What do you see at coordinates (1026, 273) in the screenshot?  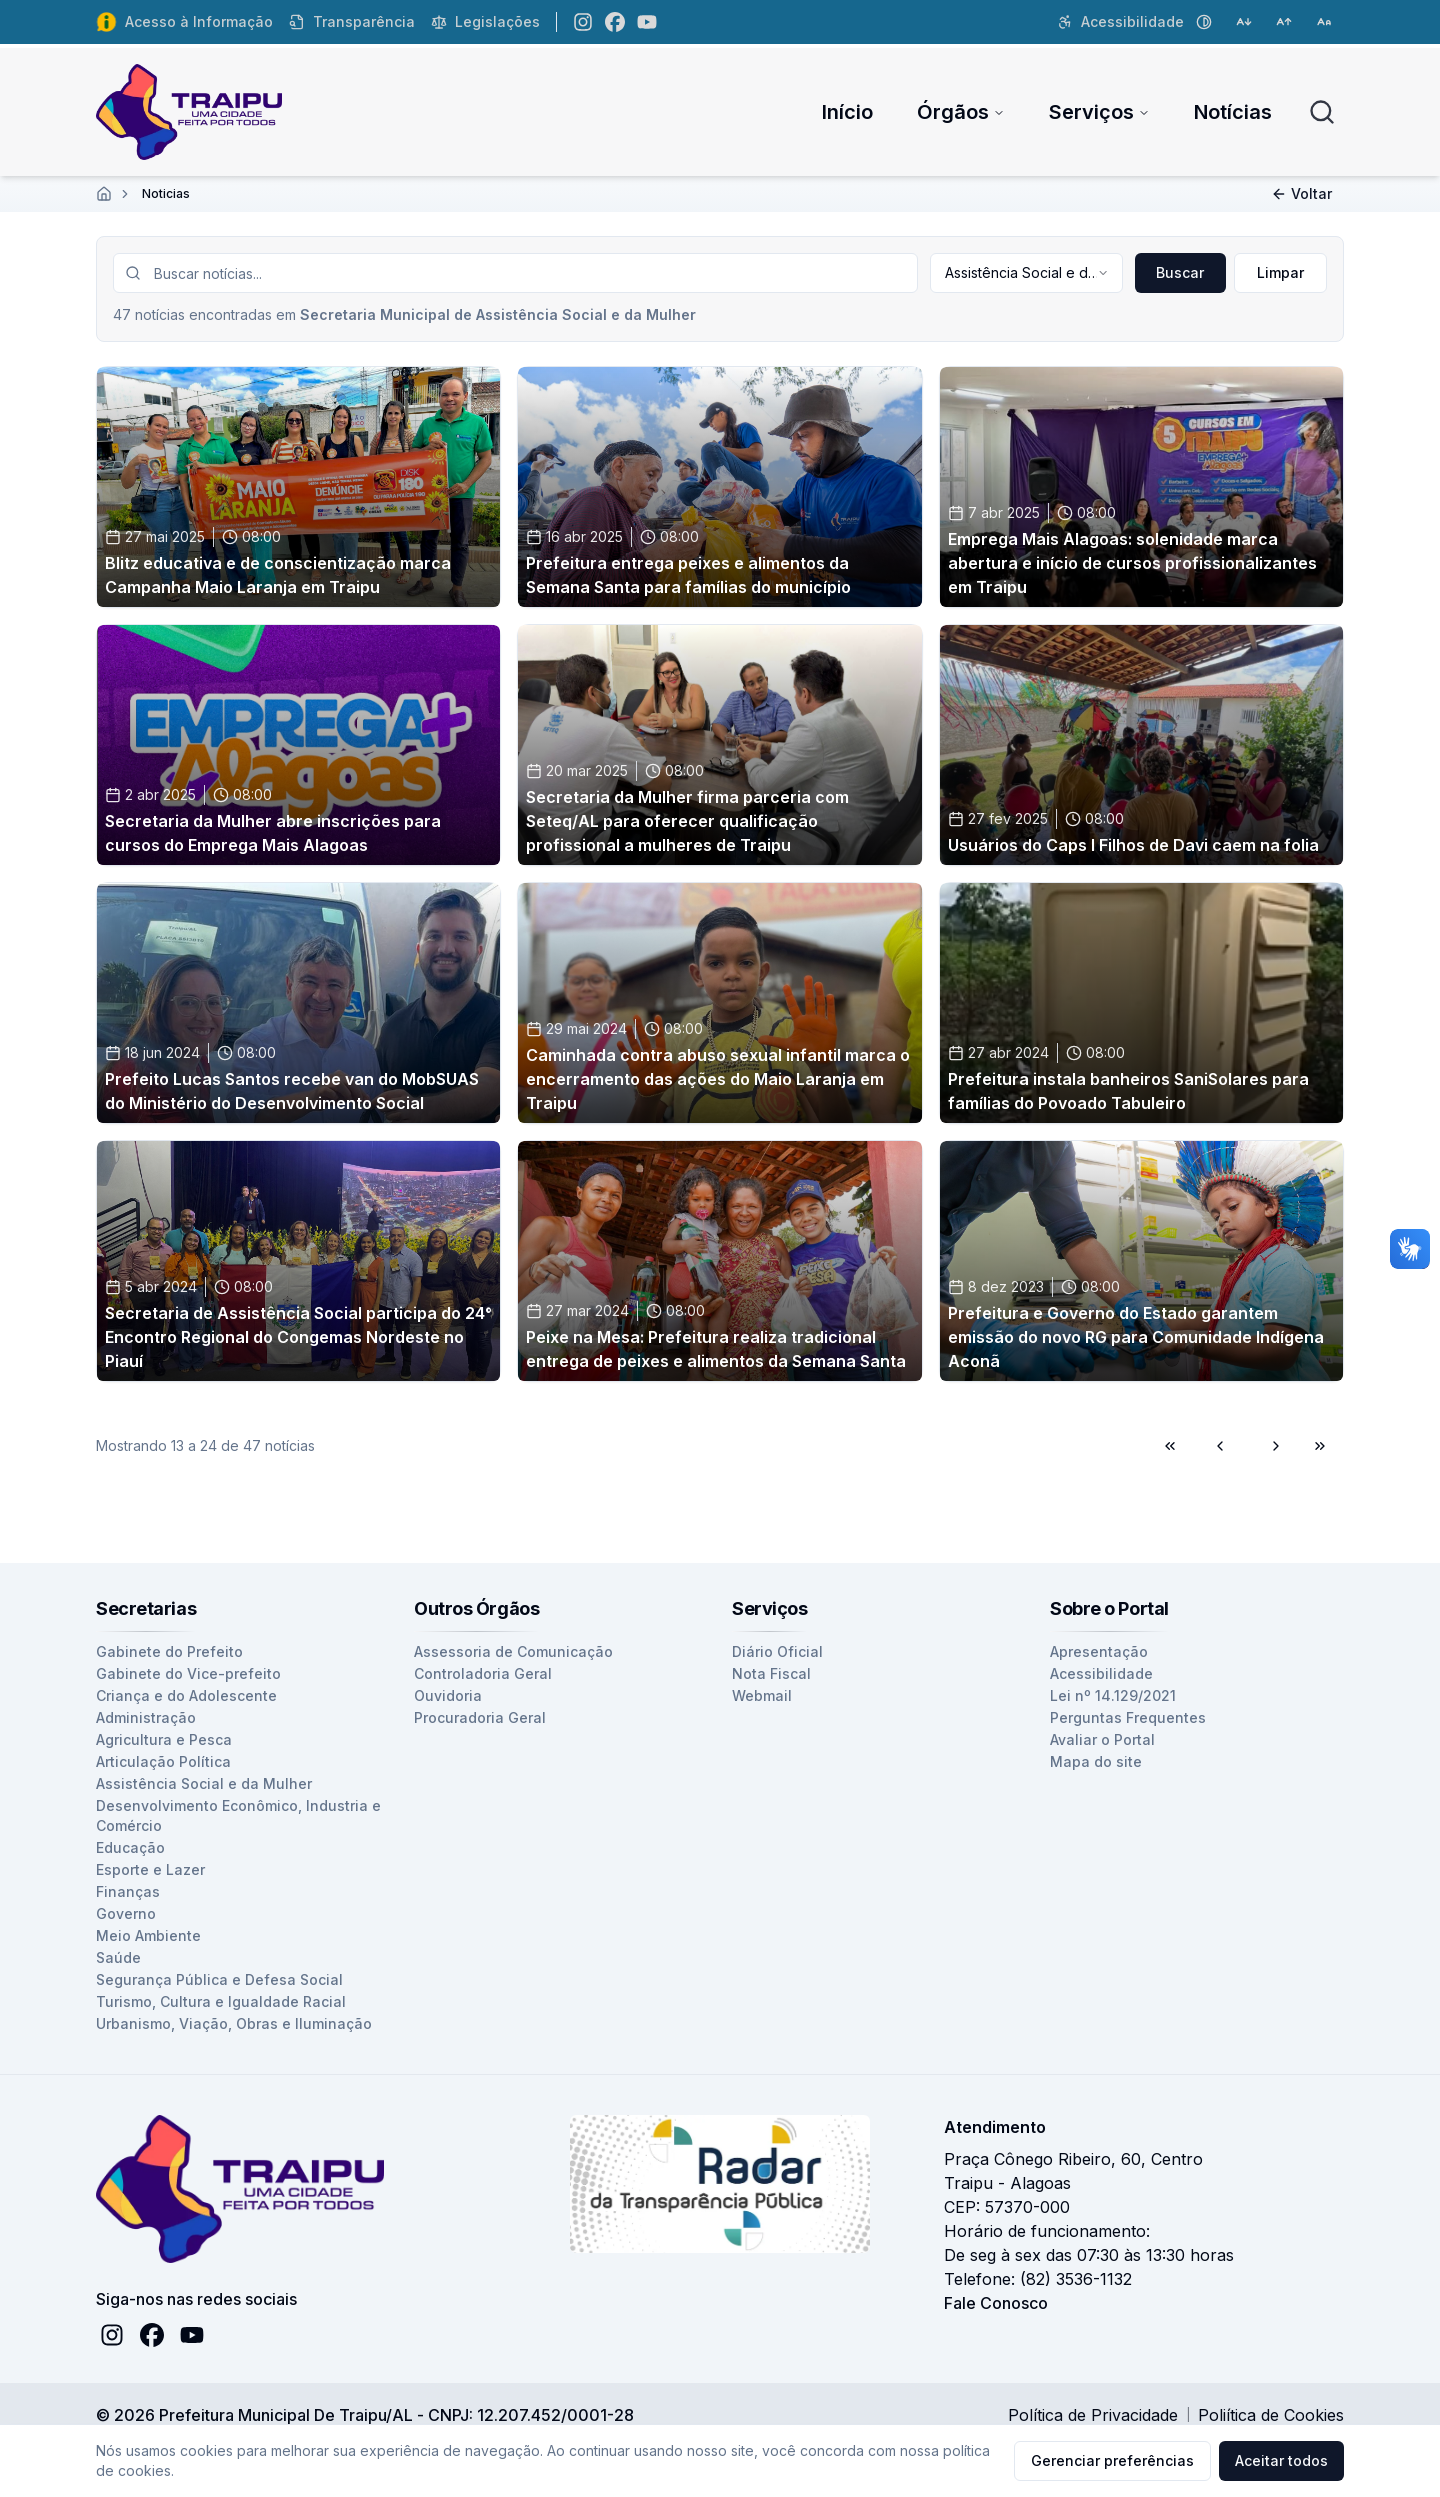 I see `[combobox]` at bounding box center [1026, 273].